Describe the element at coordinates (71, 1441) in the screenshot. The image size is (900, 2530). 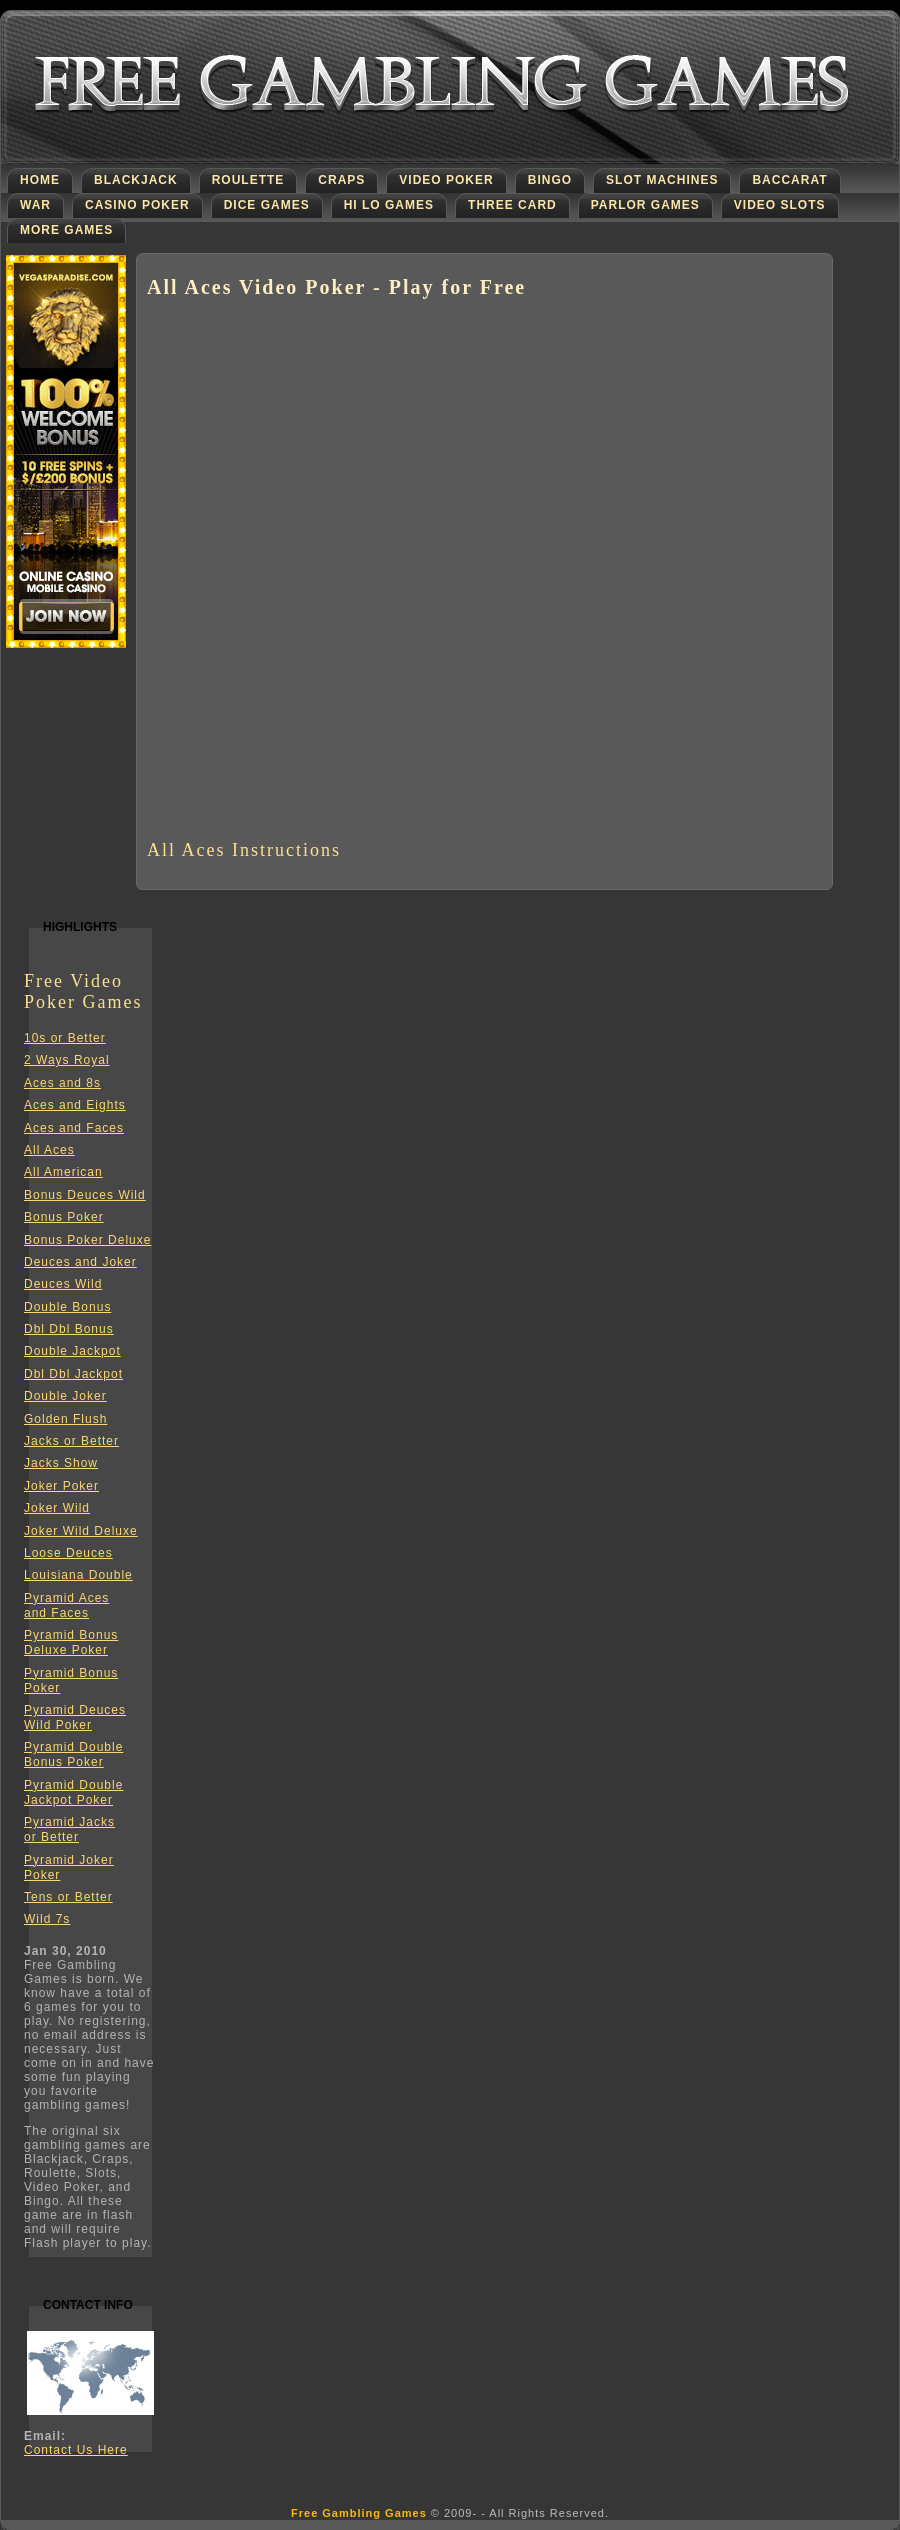
I see `Jacks or Better` at that location.